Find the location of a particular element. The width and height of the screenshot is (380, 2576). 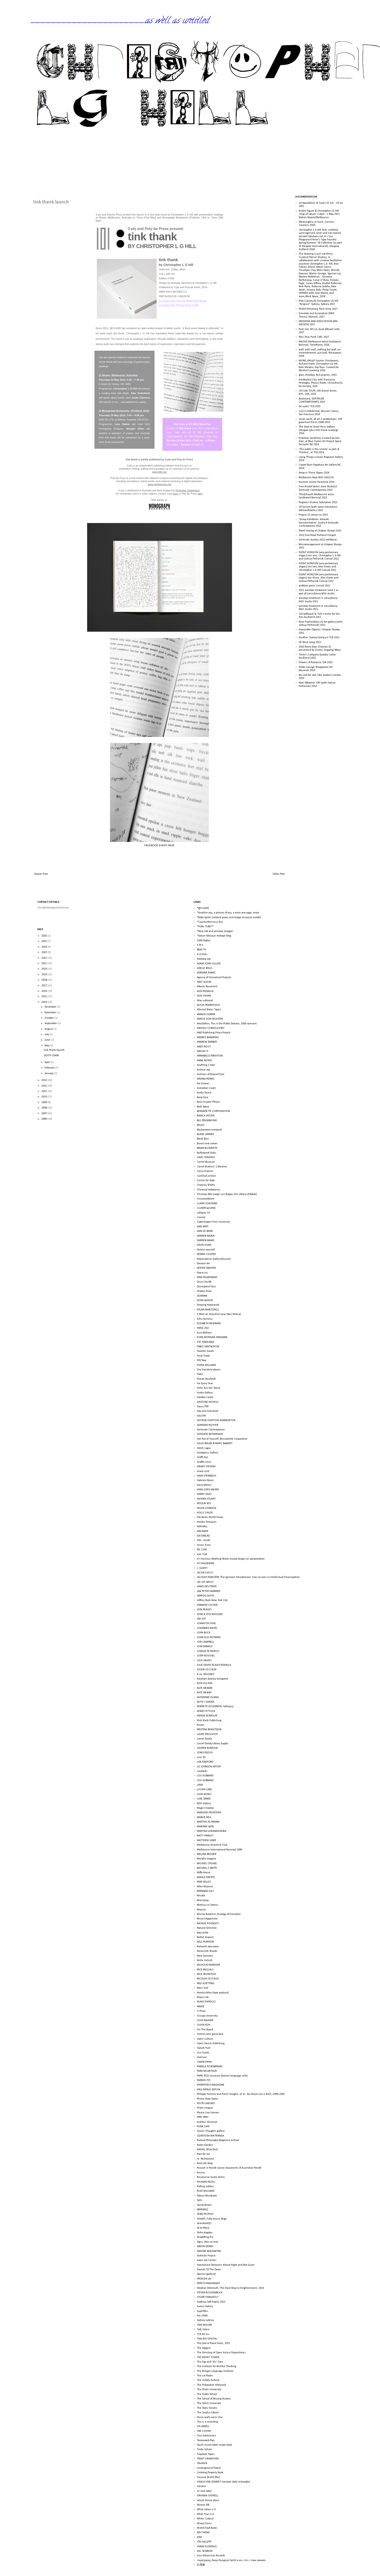

On The Board is located at coordinates (205, 2029).